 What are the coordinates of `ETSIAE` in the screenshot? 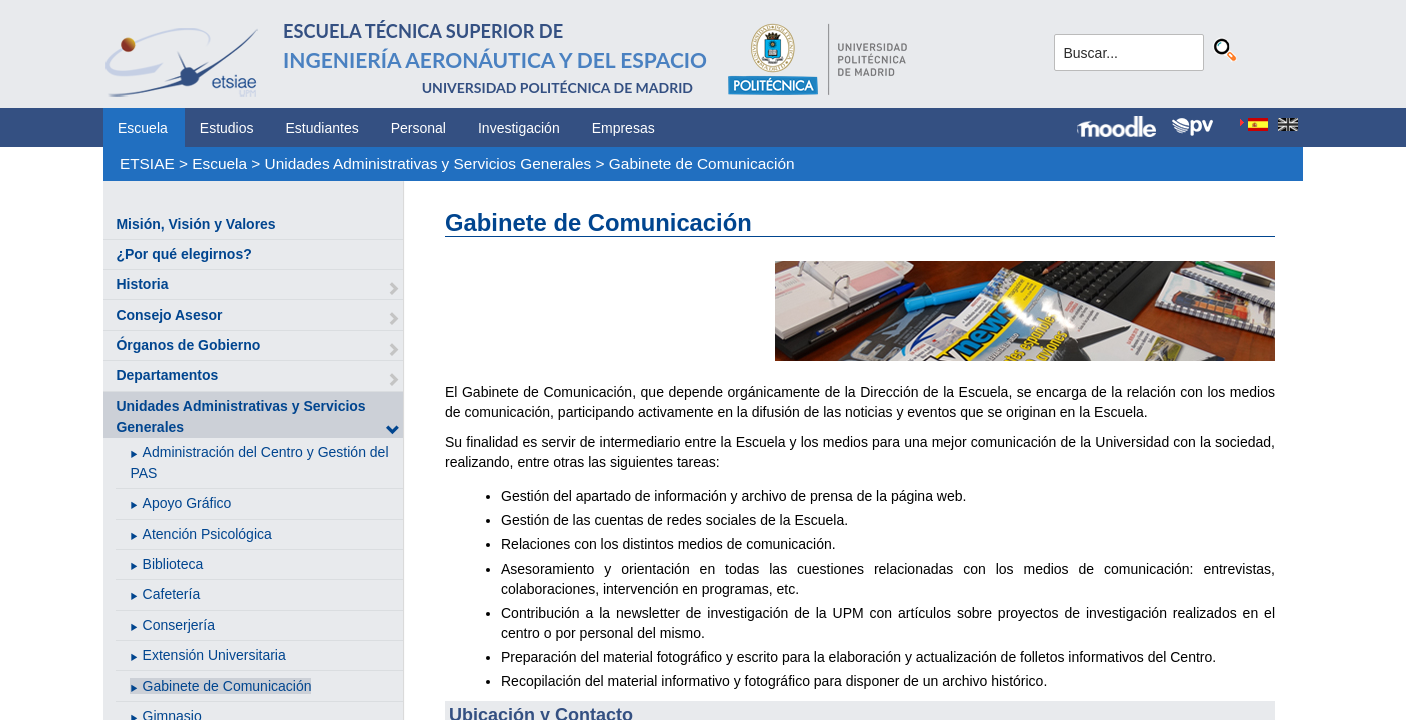 It's located at (147, 163).